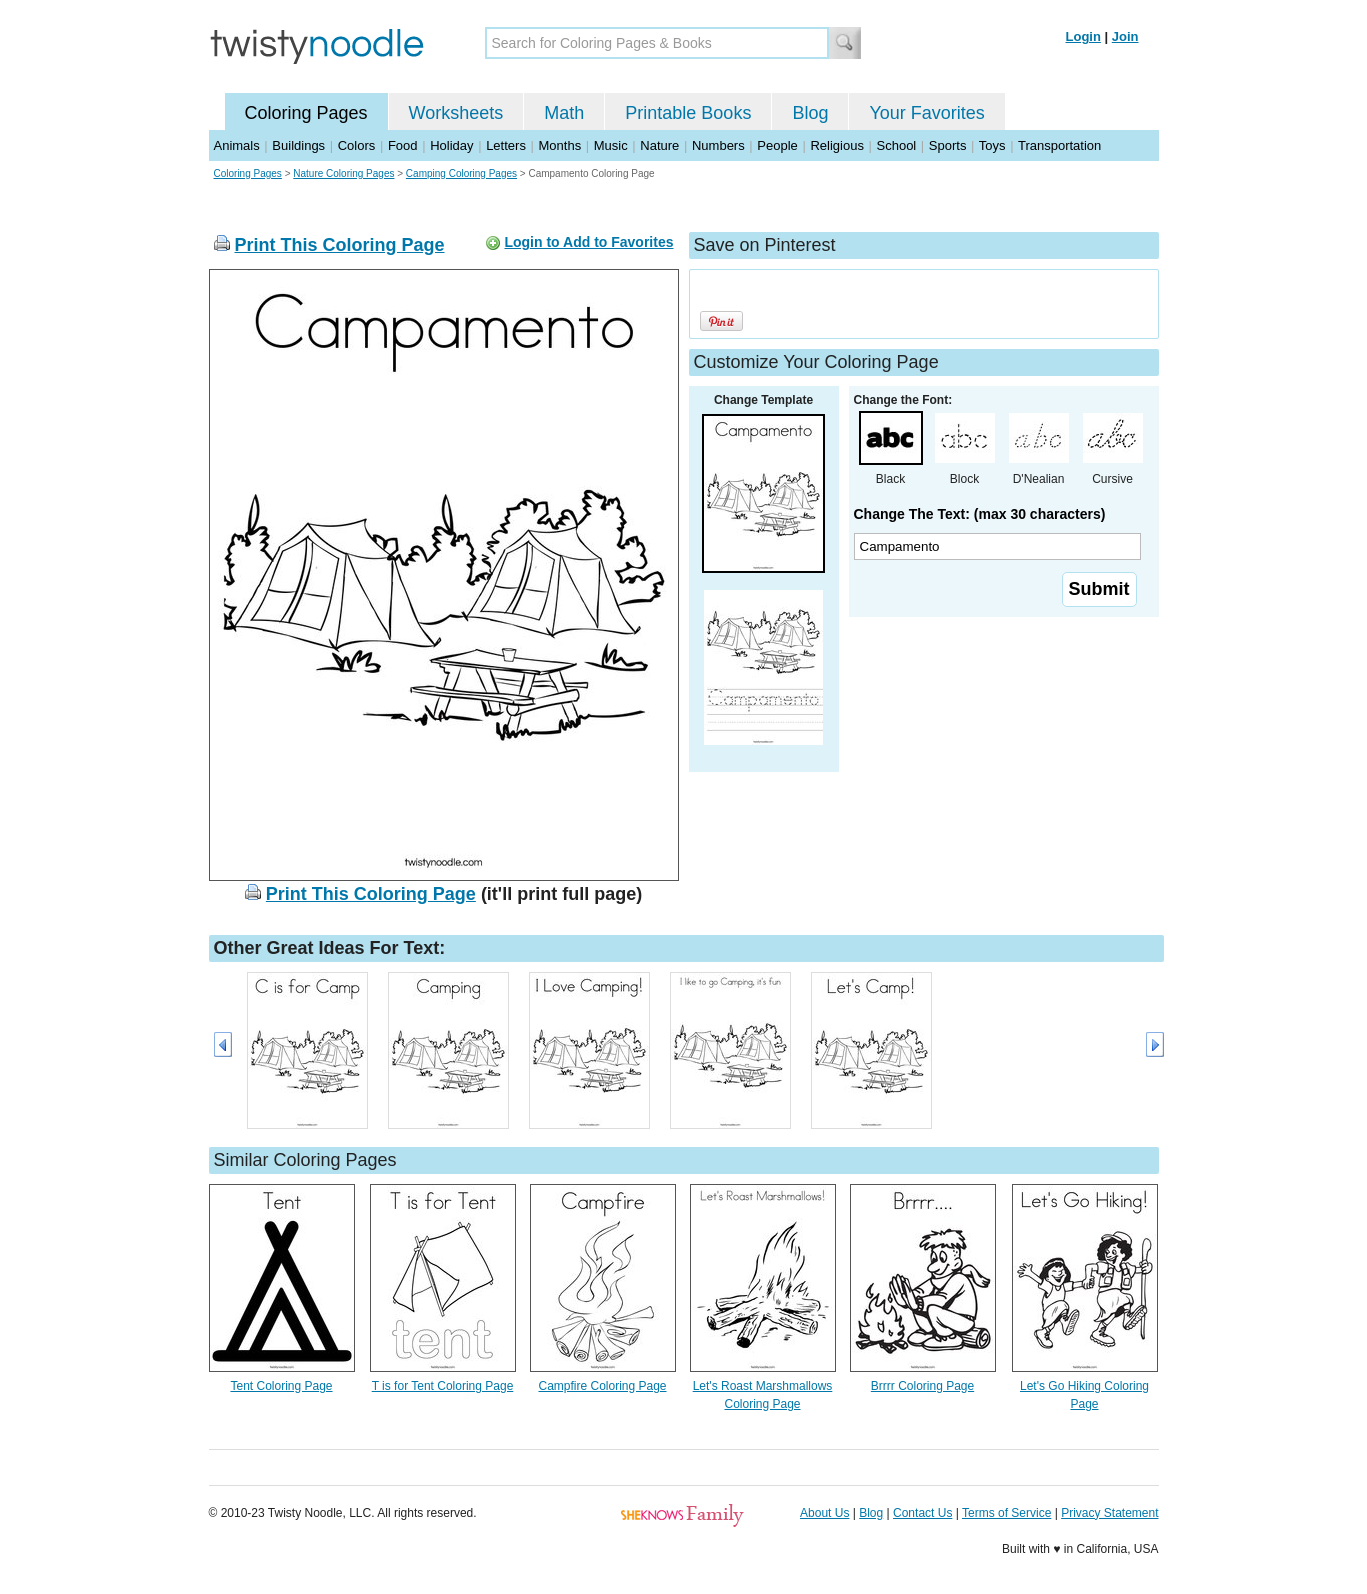  Describe the element at coordinates (560, 145) in the screenshot. I see `Months` at that location.